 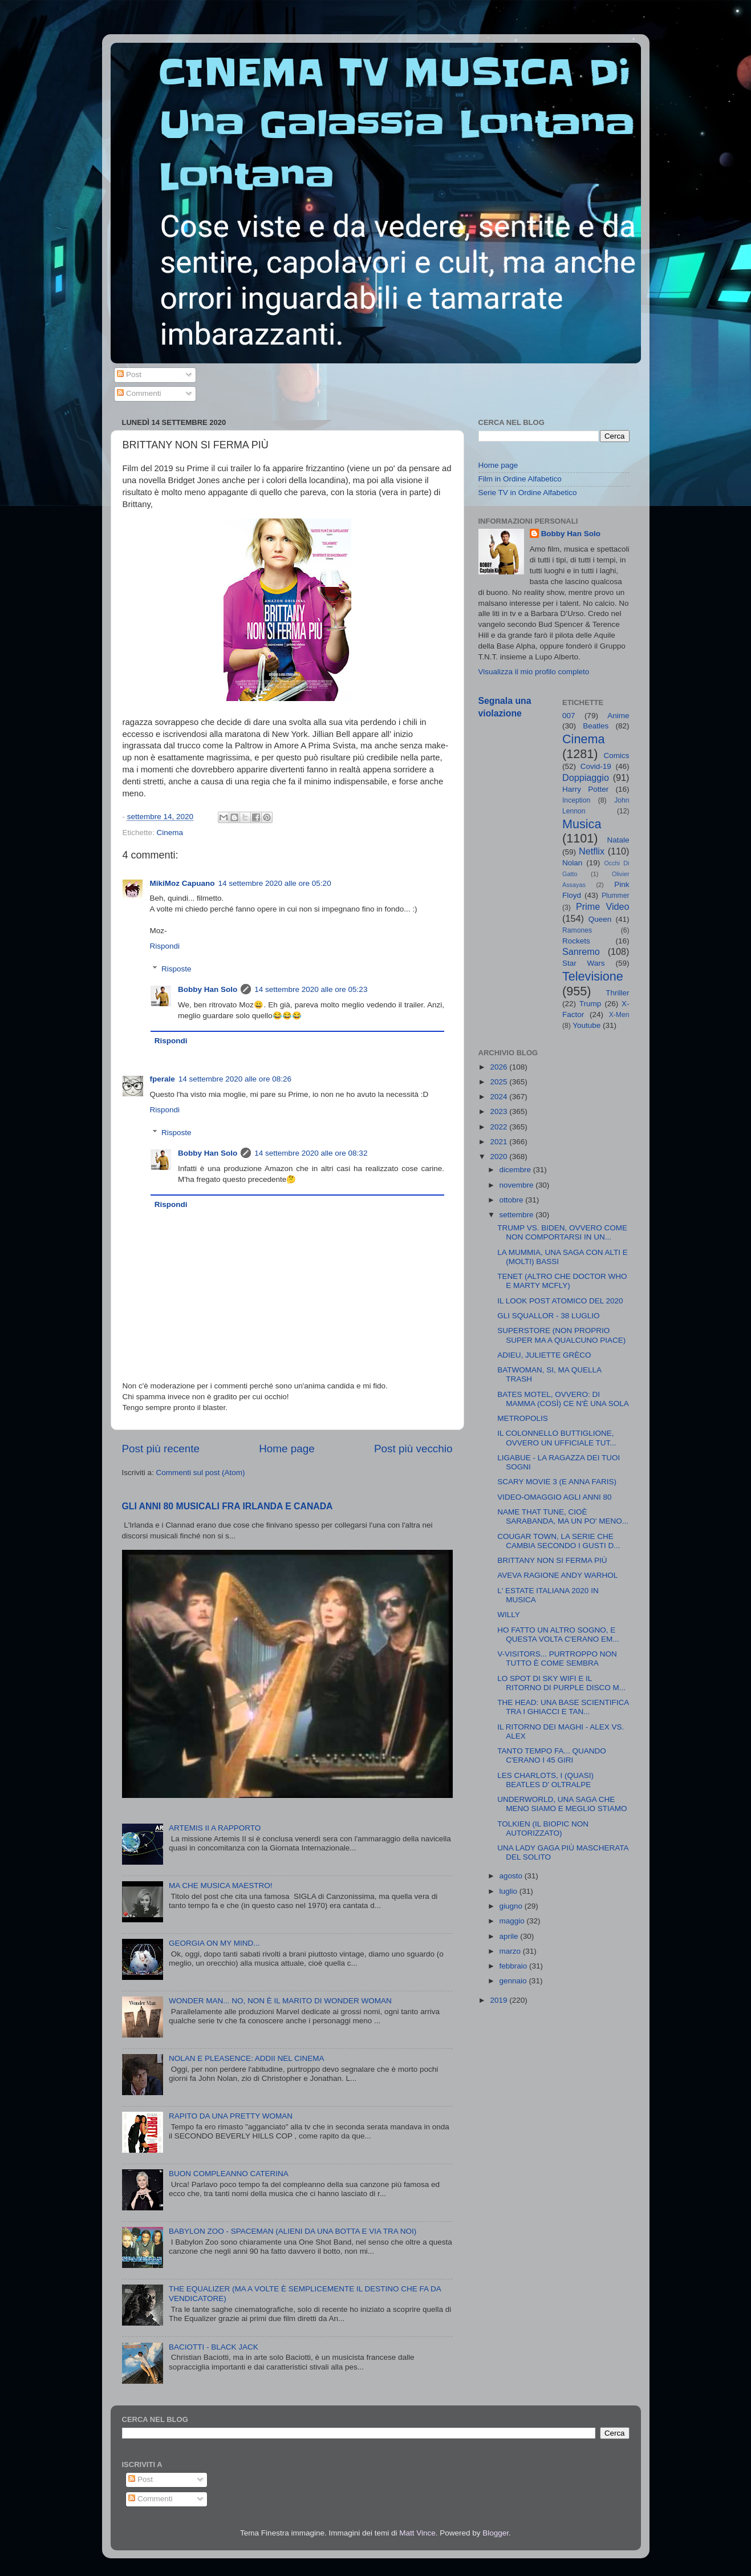 I want to click on Serie TV in Ordine Alfabetico, so click(x=527, y=492).